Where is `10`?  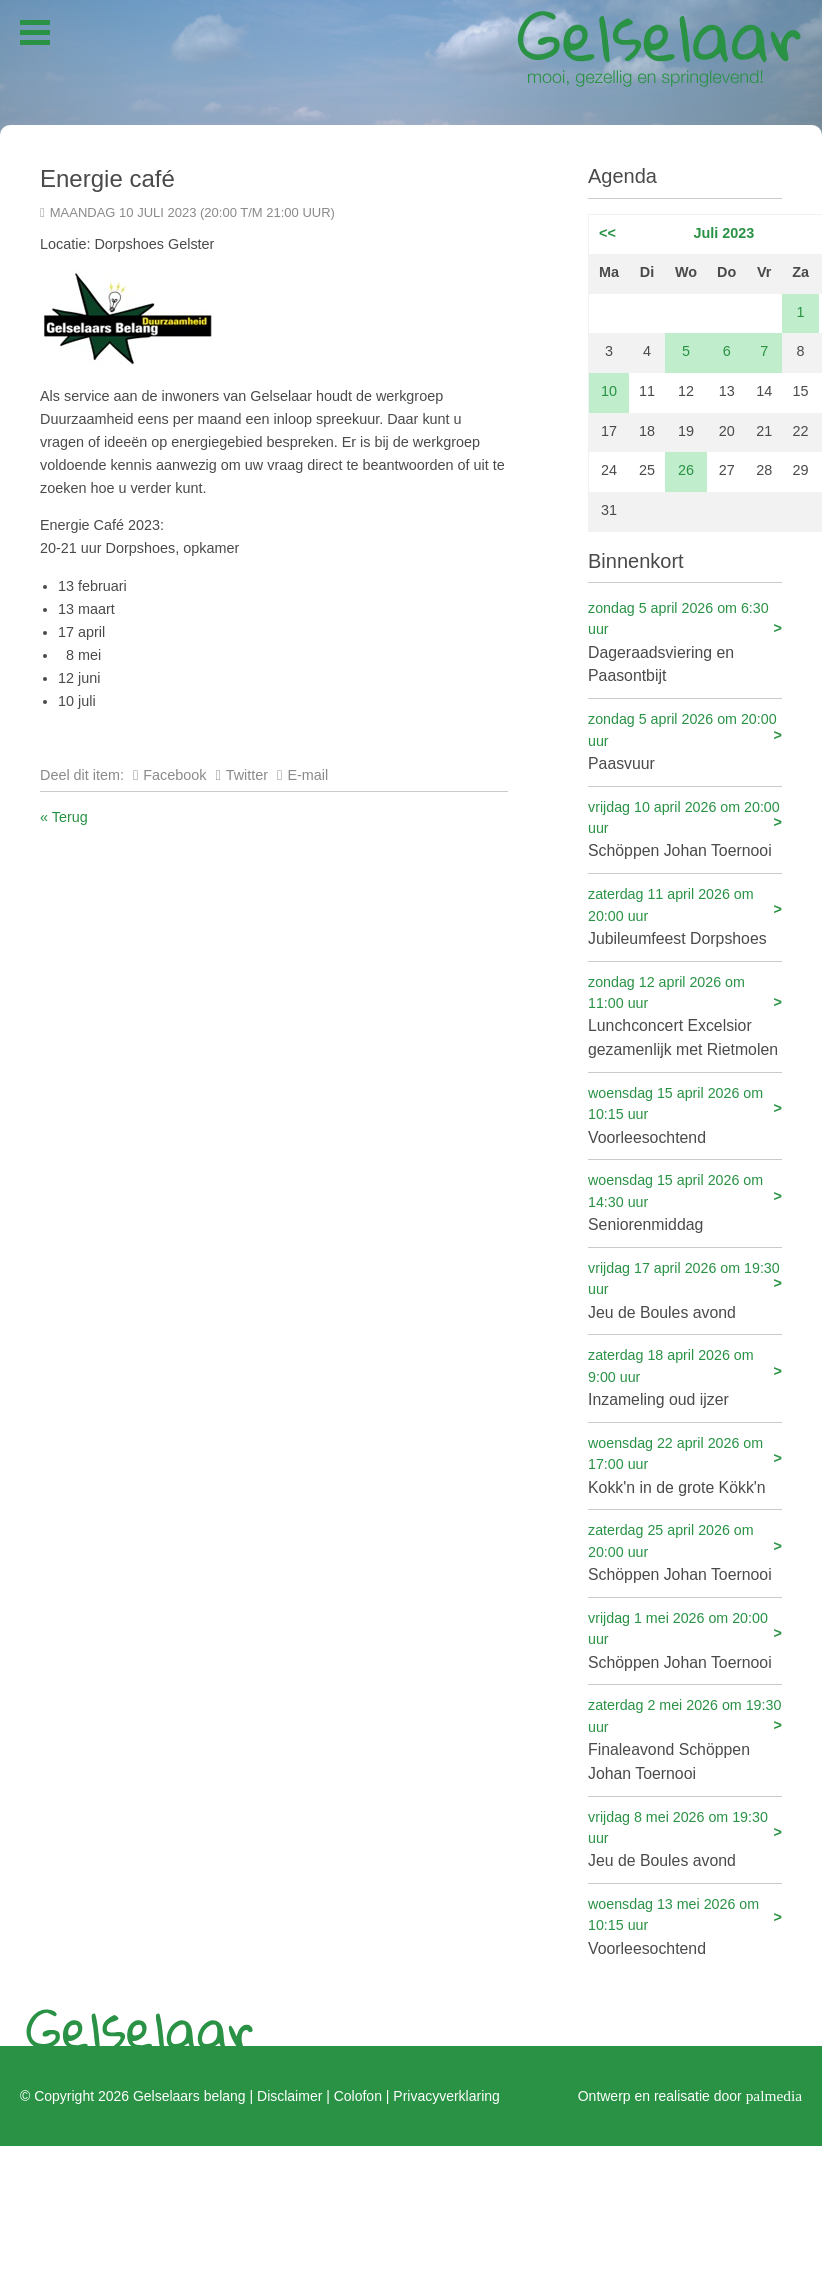
10 is located at coordinates (609, 391).